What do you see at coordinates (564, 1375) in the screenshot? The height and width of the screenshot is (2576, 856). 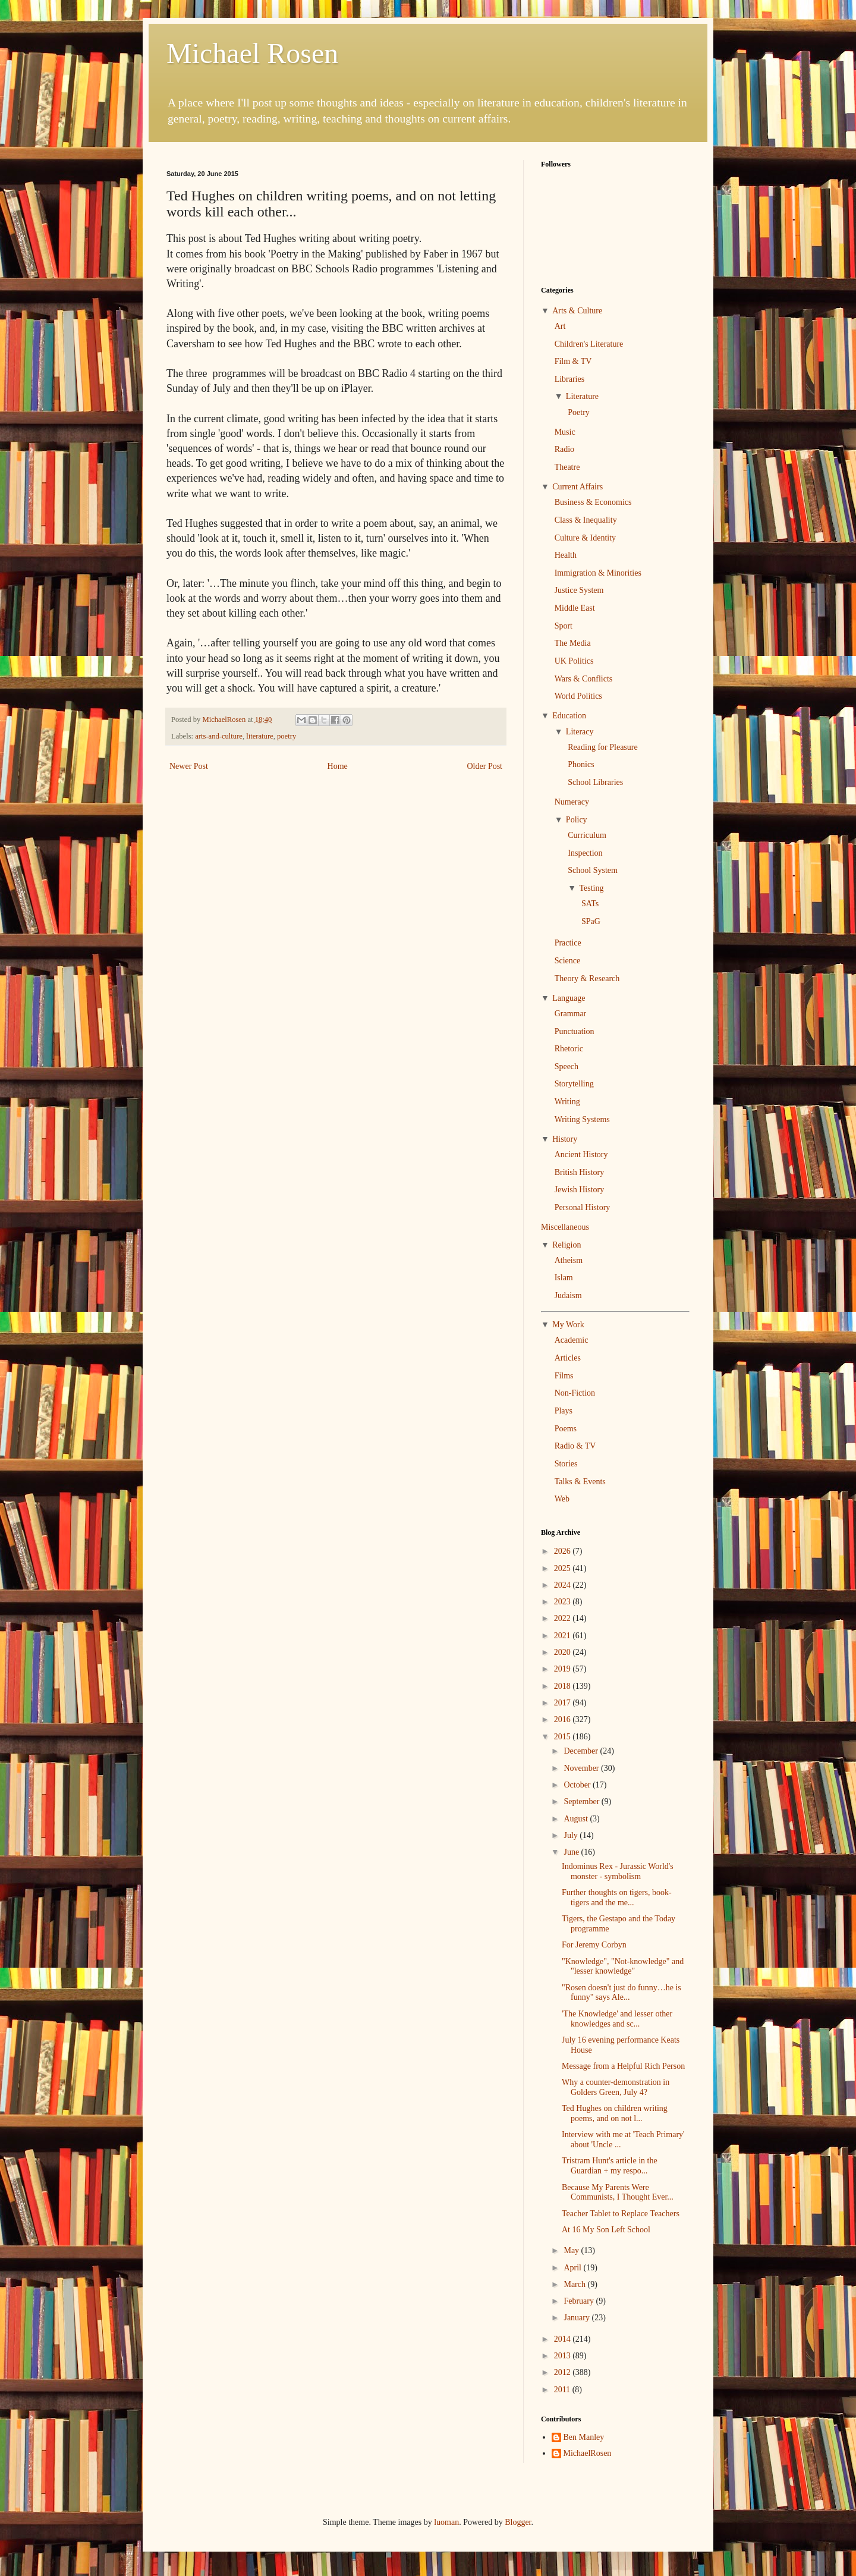 I see `Films` at bounding box center [564, 1375].